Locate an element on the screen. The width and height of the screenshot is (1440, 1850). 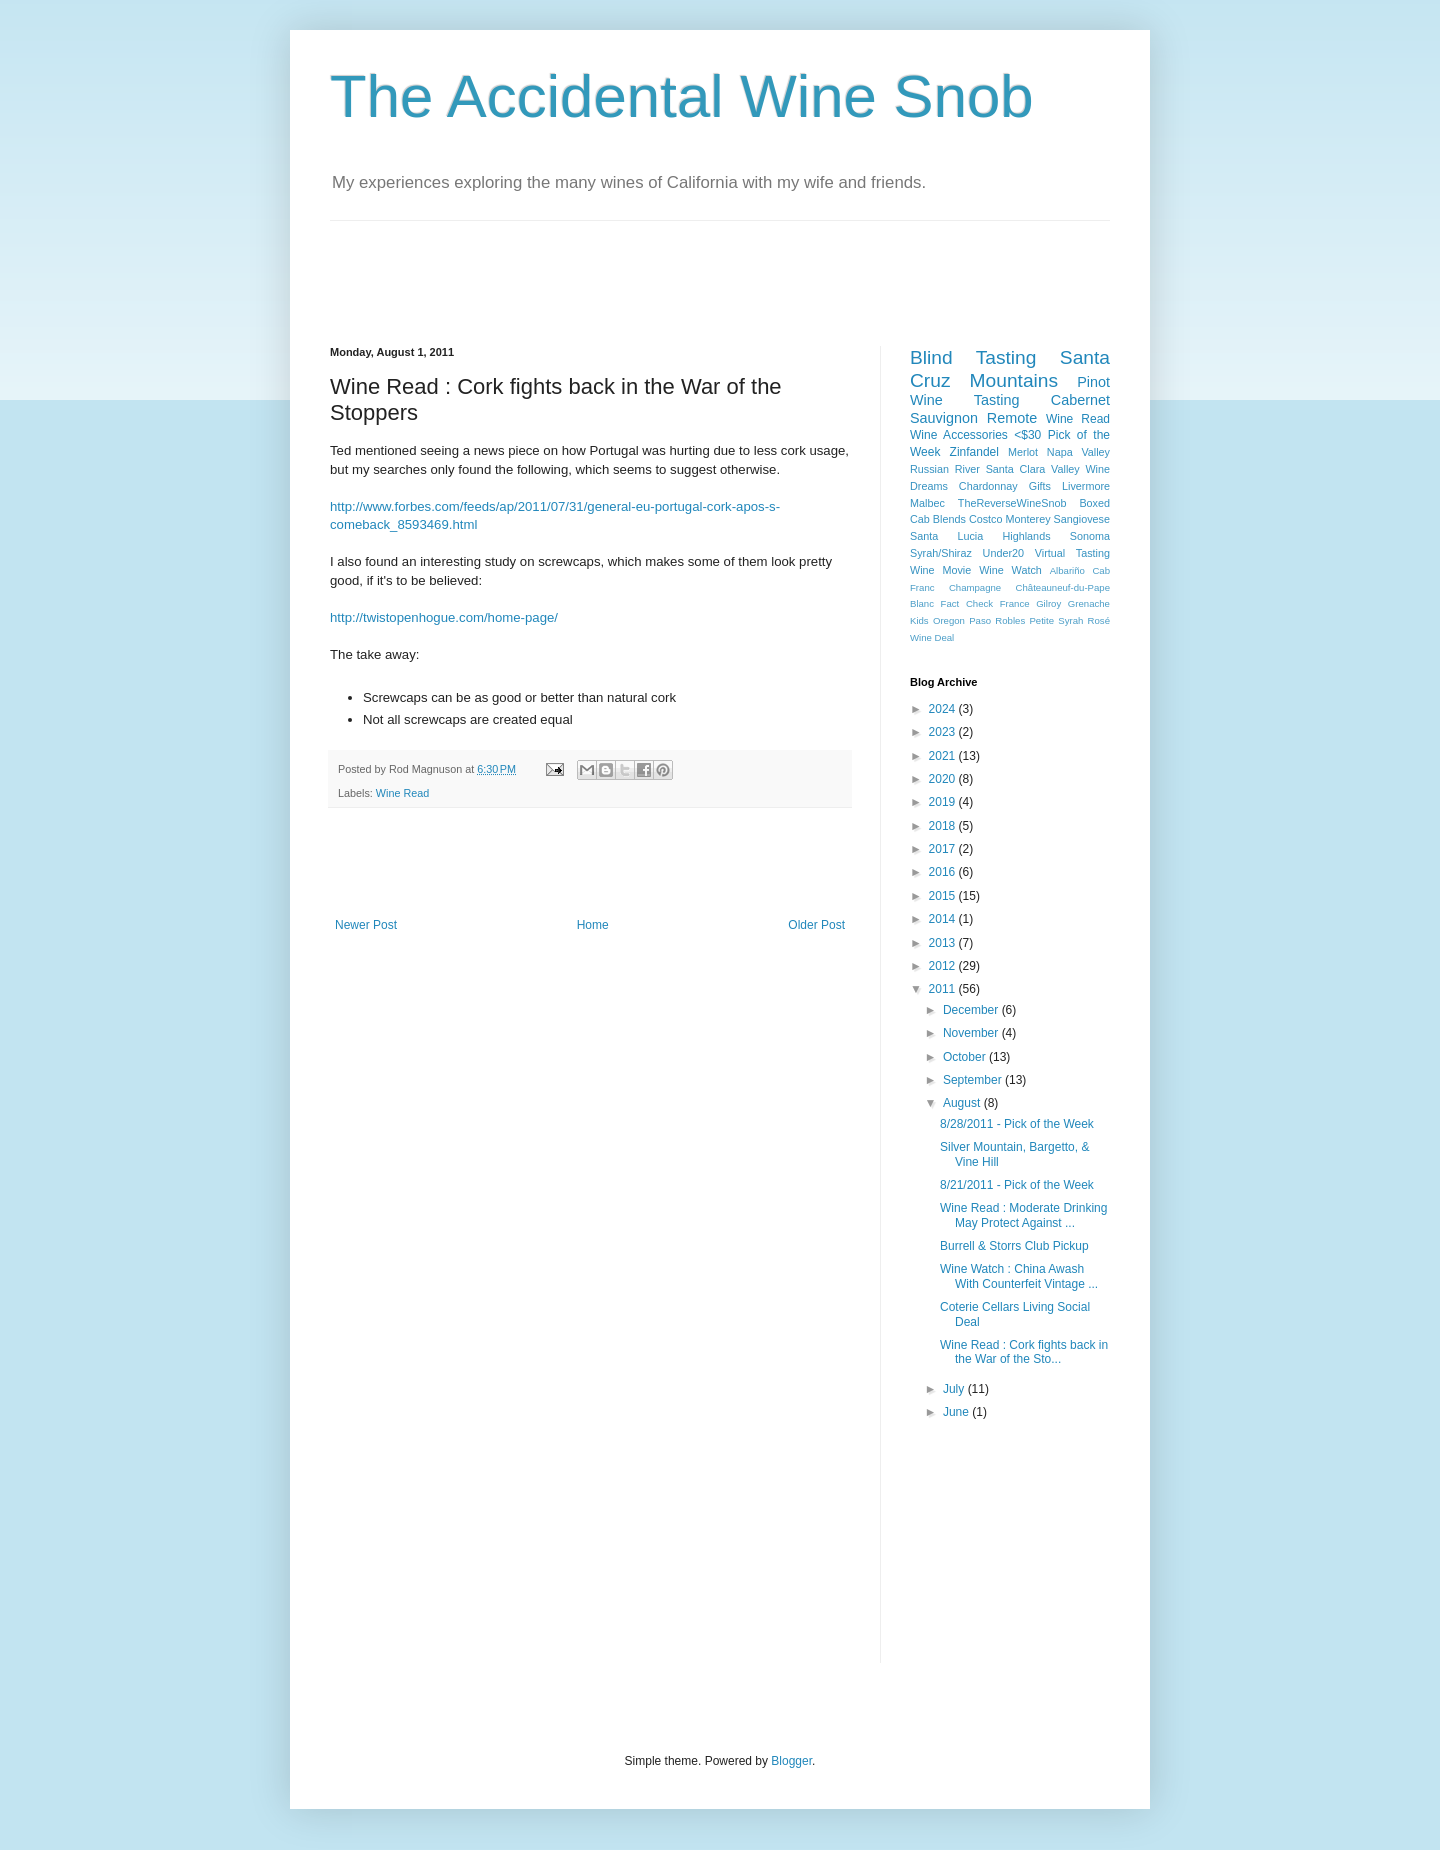
July is located at coordinates (955, 1389).